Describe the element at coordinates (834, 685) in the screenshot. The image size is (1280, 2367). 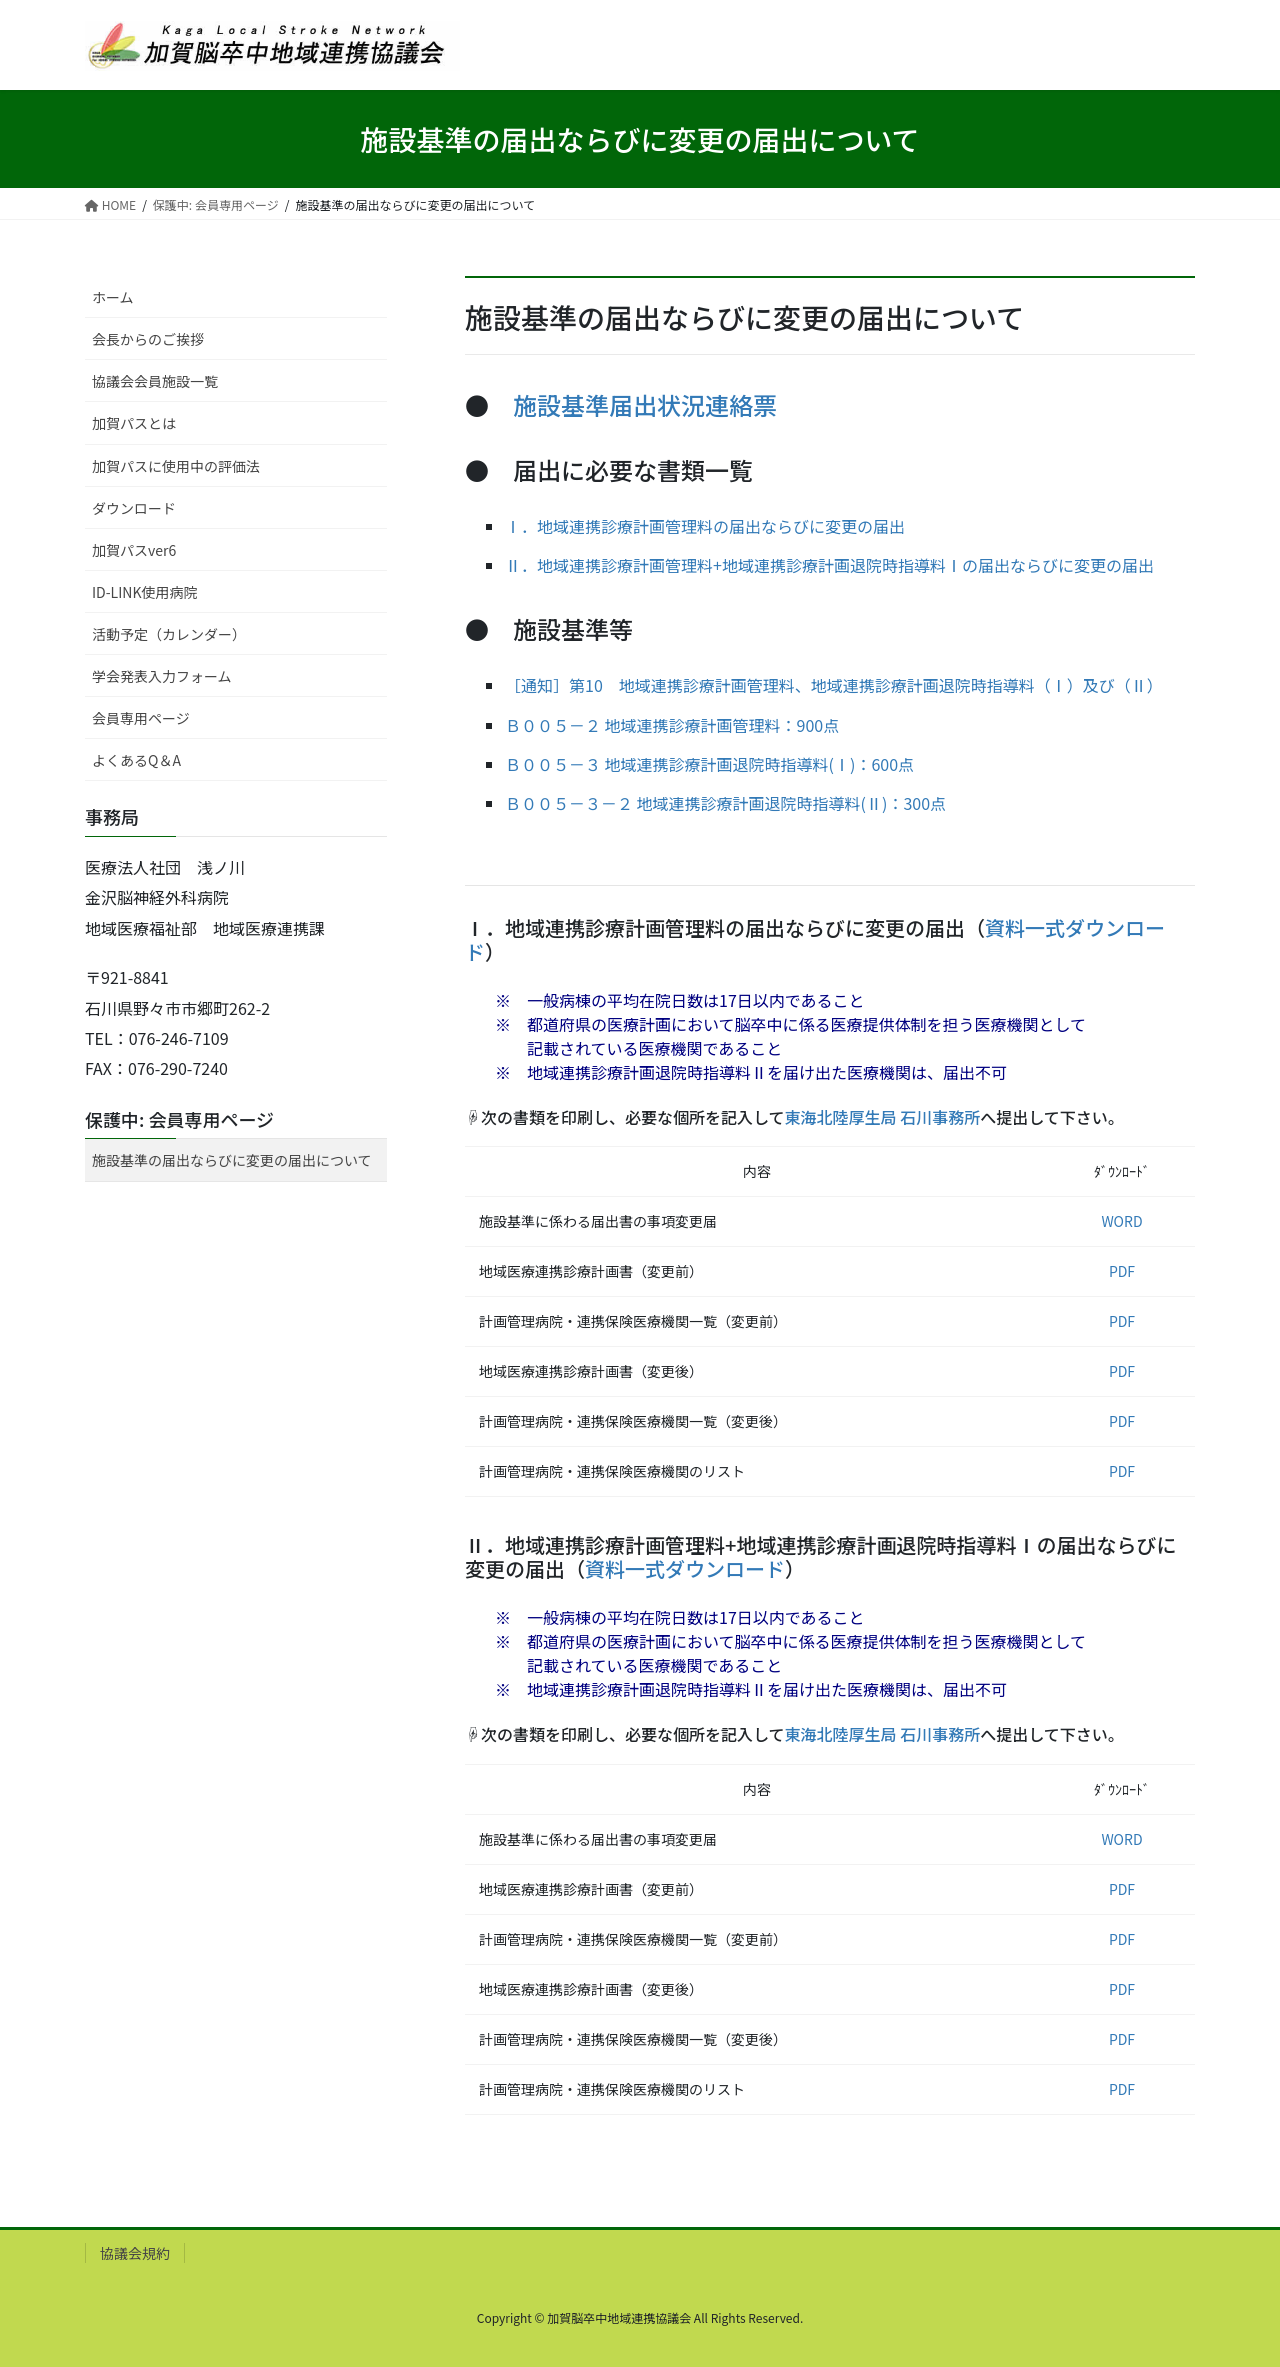
I see `［通知］第10 地域連携診療計画管理料、地域連携診療計画退院時指導料（Ⅰ）及び（Ⅱ）` at that location.